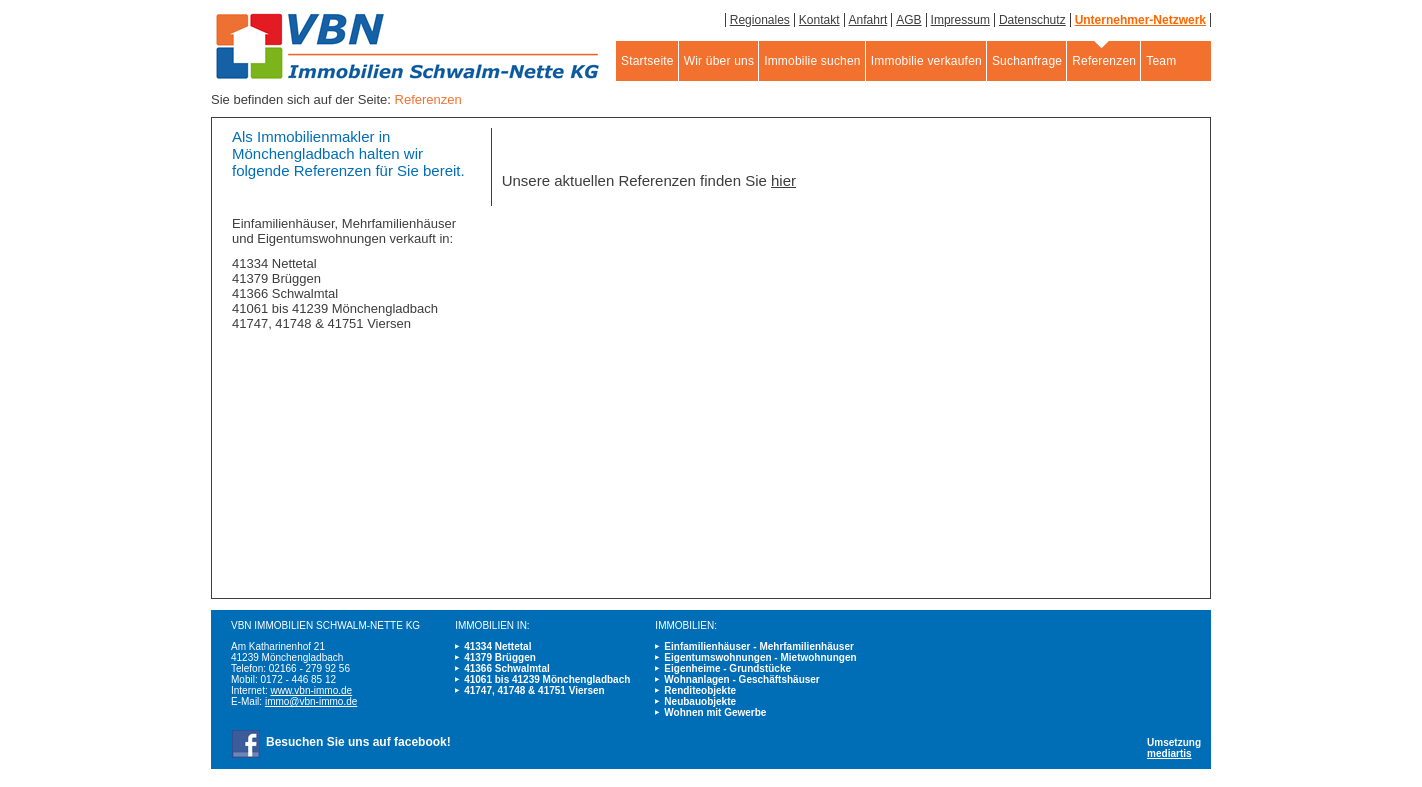 This screenshot has width=1422, height=787. Describe the element at coordinates (1161, 61) in the screenshot. I see `Team` at that location.